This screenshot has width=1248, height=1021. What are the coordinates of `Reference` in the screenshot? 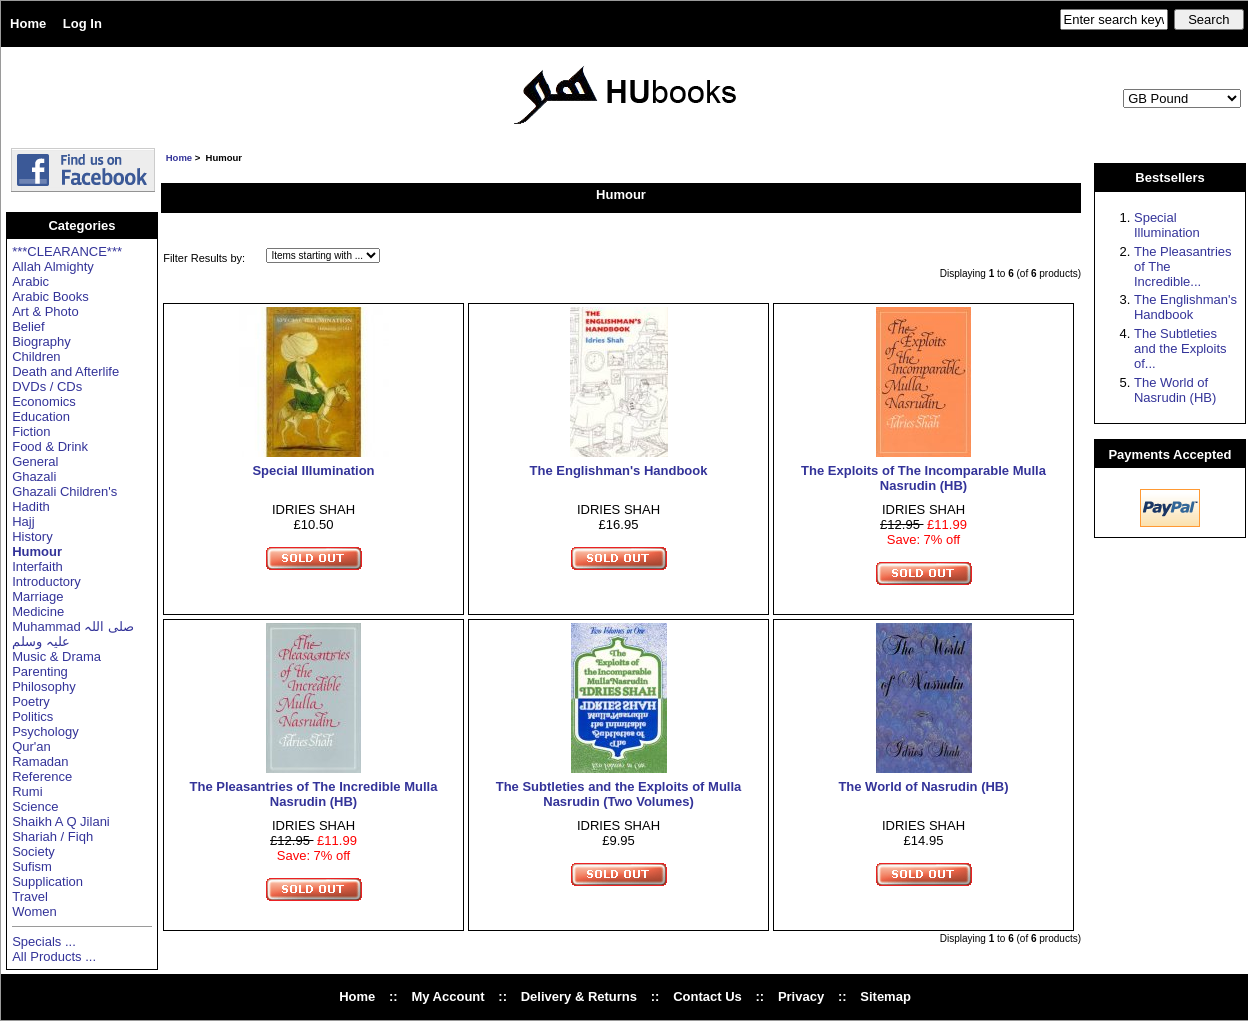 It's located at (42, 776).